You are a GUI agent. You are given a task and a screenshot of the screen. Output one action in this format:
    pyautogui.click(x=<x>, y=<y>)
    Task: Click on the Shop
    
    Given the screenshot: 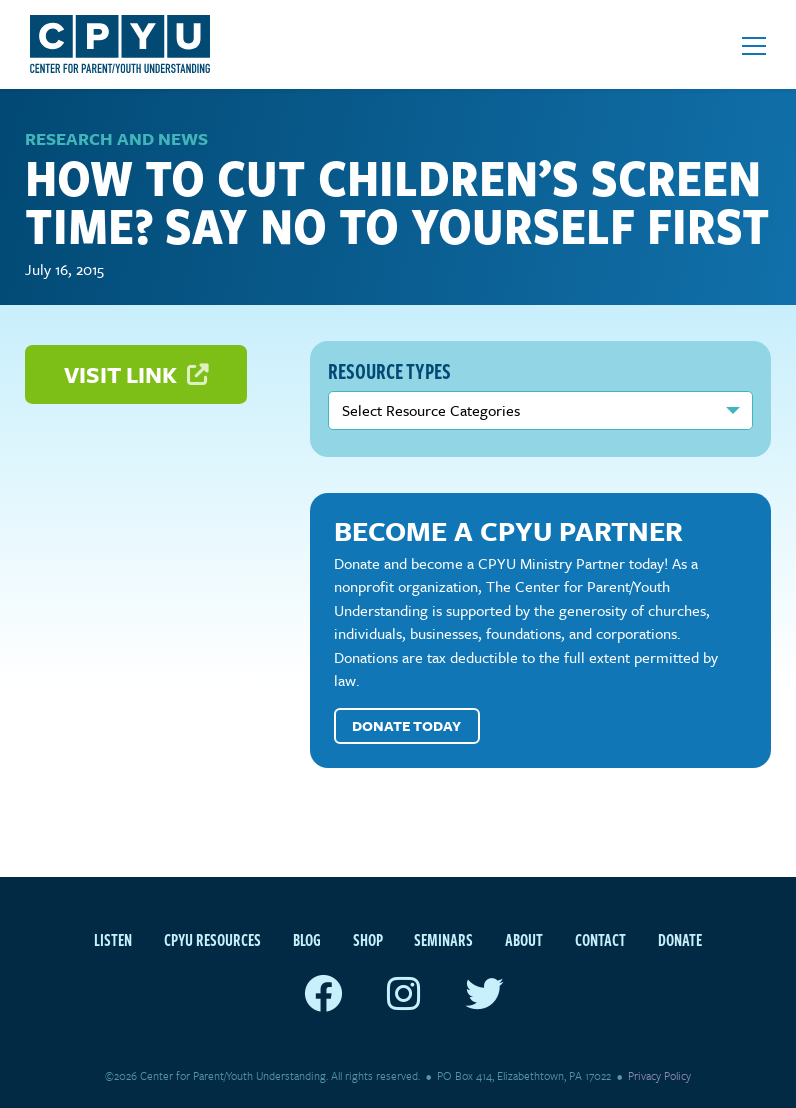 What is the action you would take?
    pyautogui.click(x=368, y=940)
    